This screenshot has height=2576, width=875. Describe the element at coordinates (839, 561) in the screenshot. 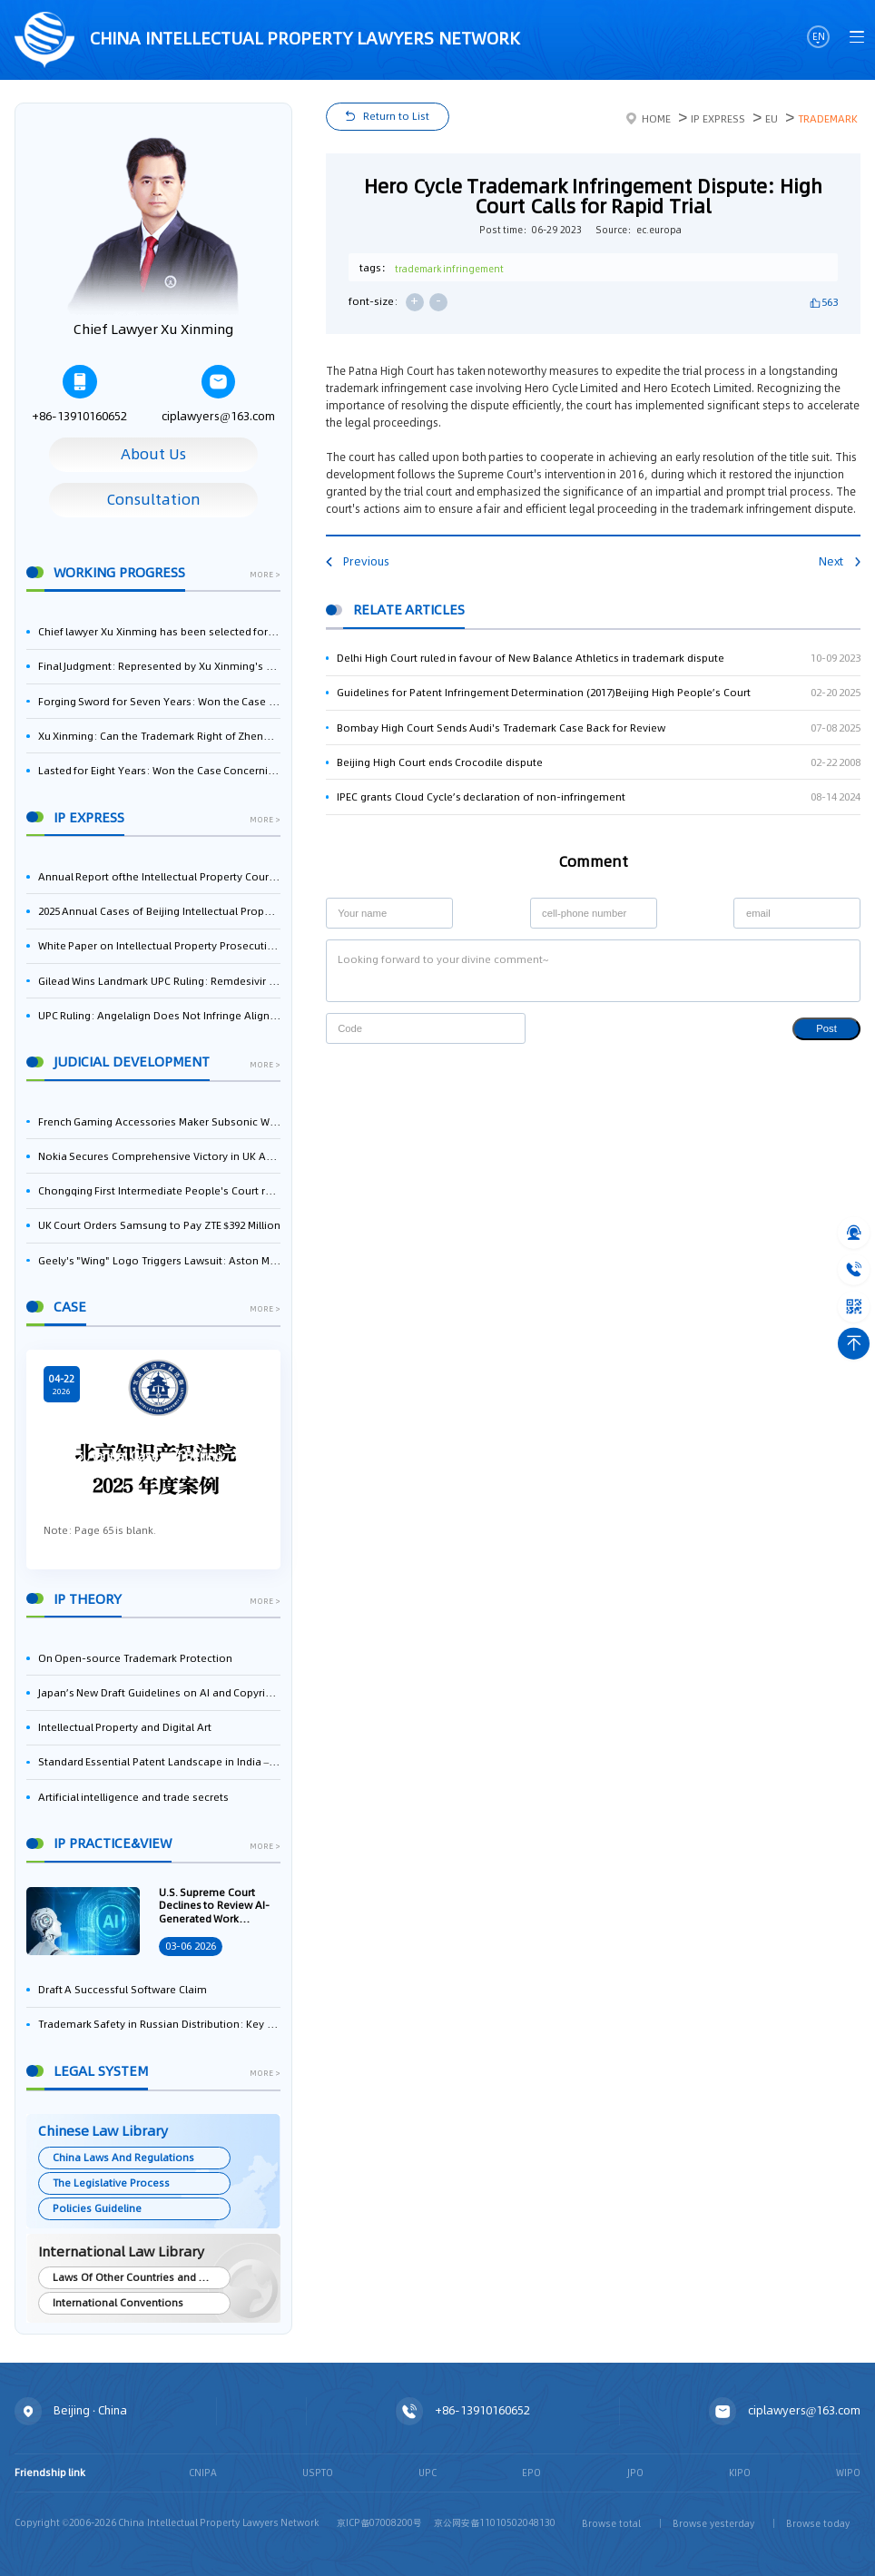

I see `Next` at that location.